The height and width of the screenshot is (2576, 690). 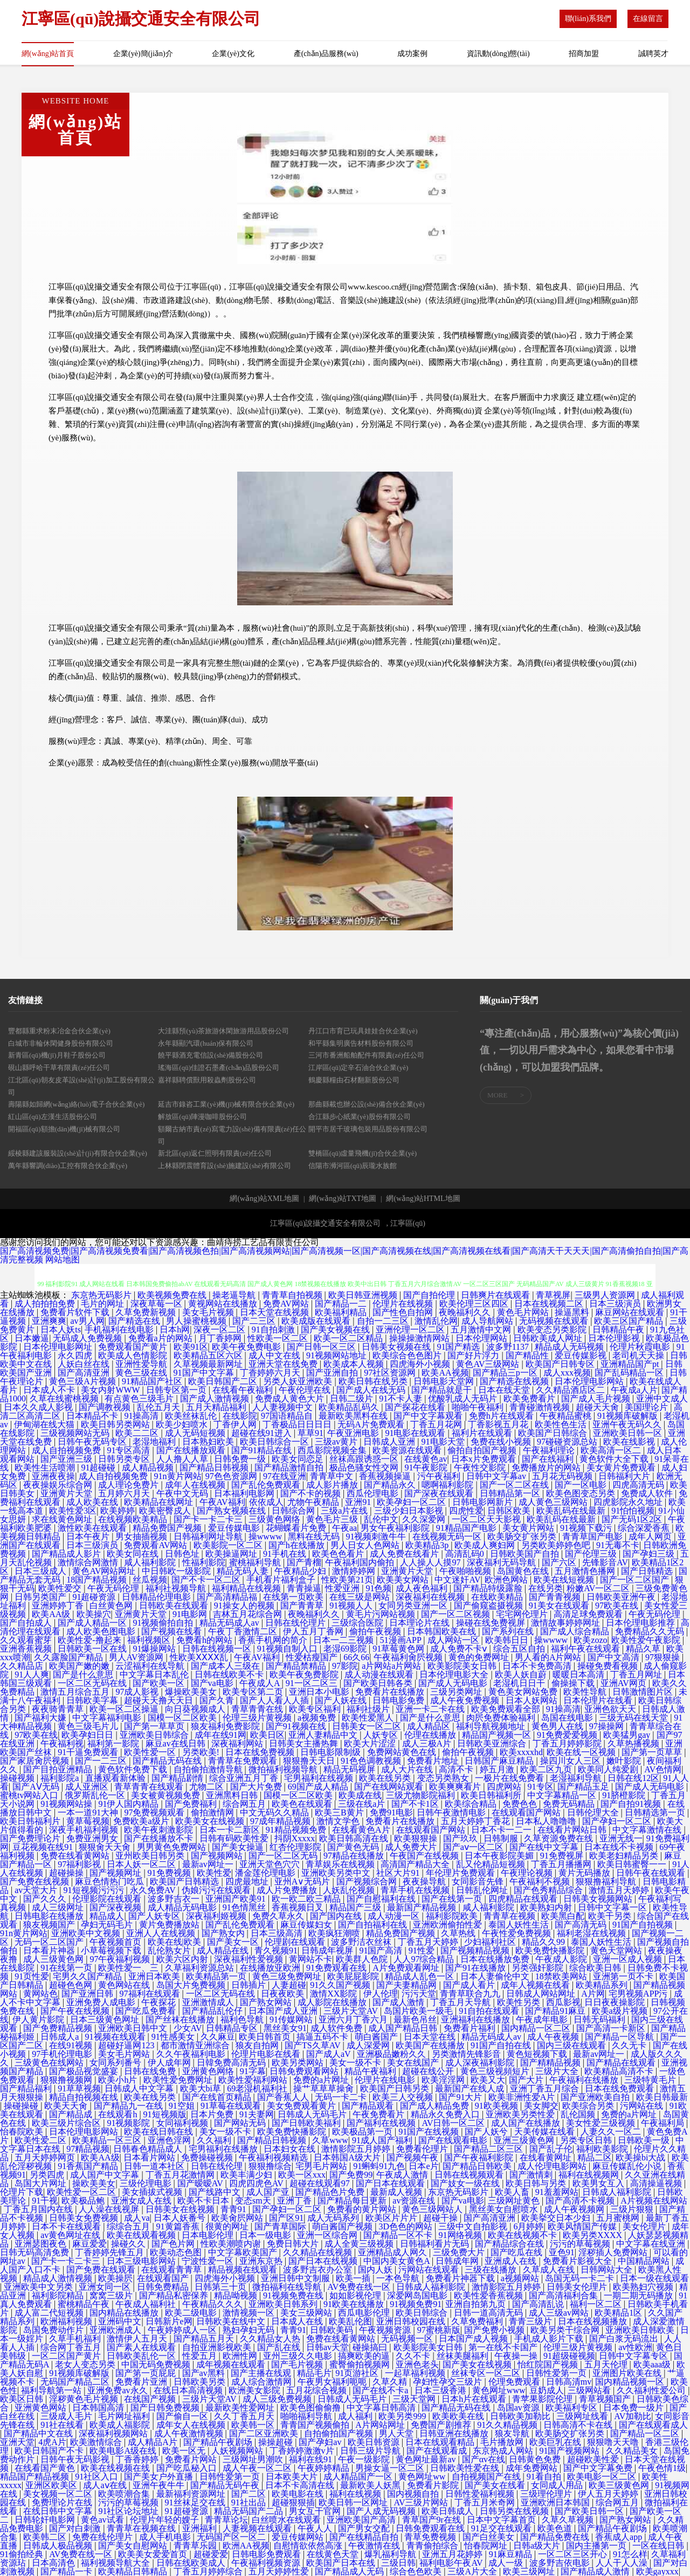 I want to click on 狼友福利免费影院, so click(x=226, y=1726).